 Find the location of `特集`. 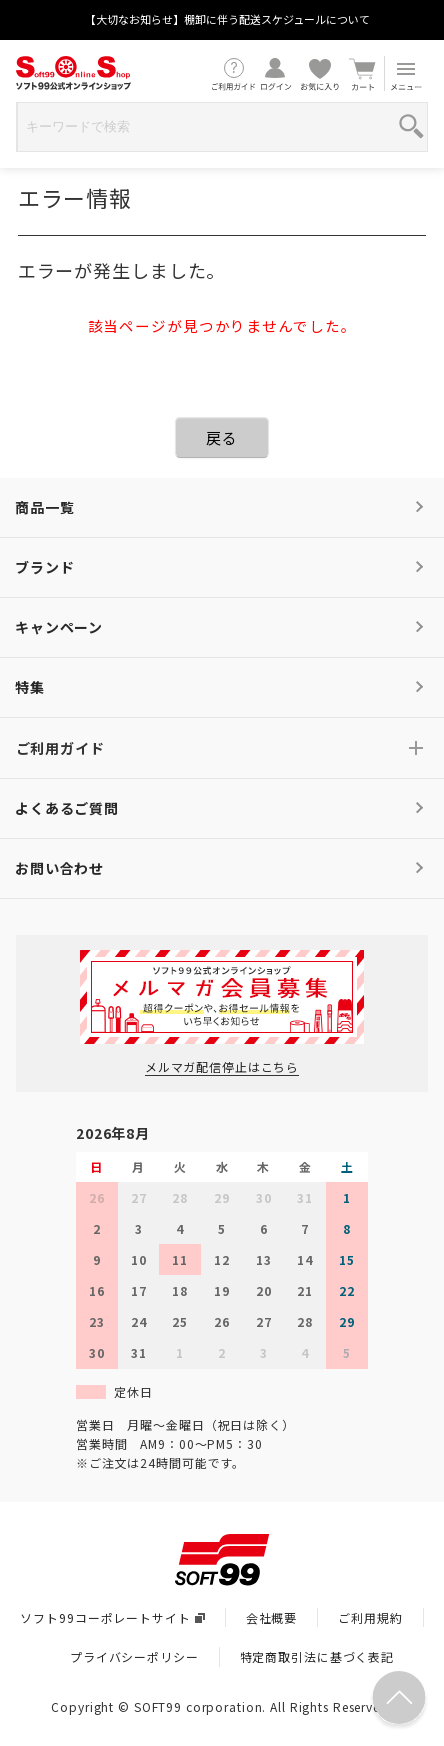

特集 is located at coordinates (30, 687).